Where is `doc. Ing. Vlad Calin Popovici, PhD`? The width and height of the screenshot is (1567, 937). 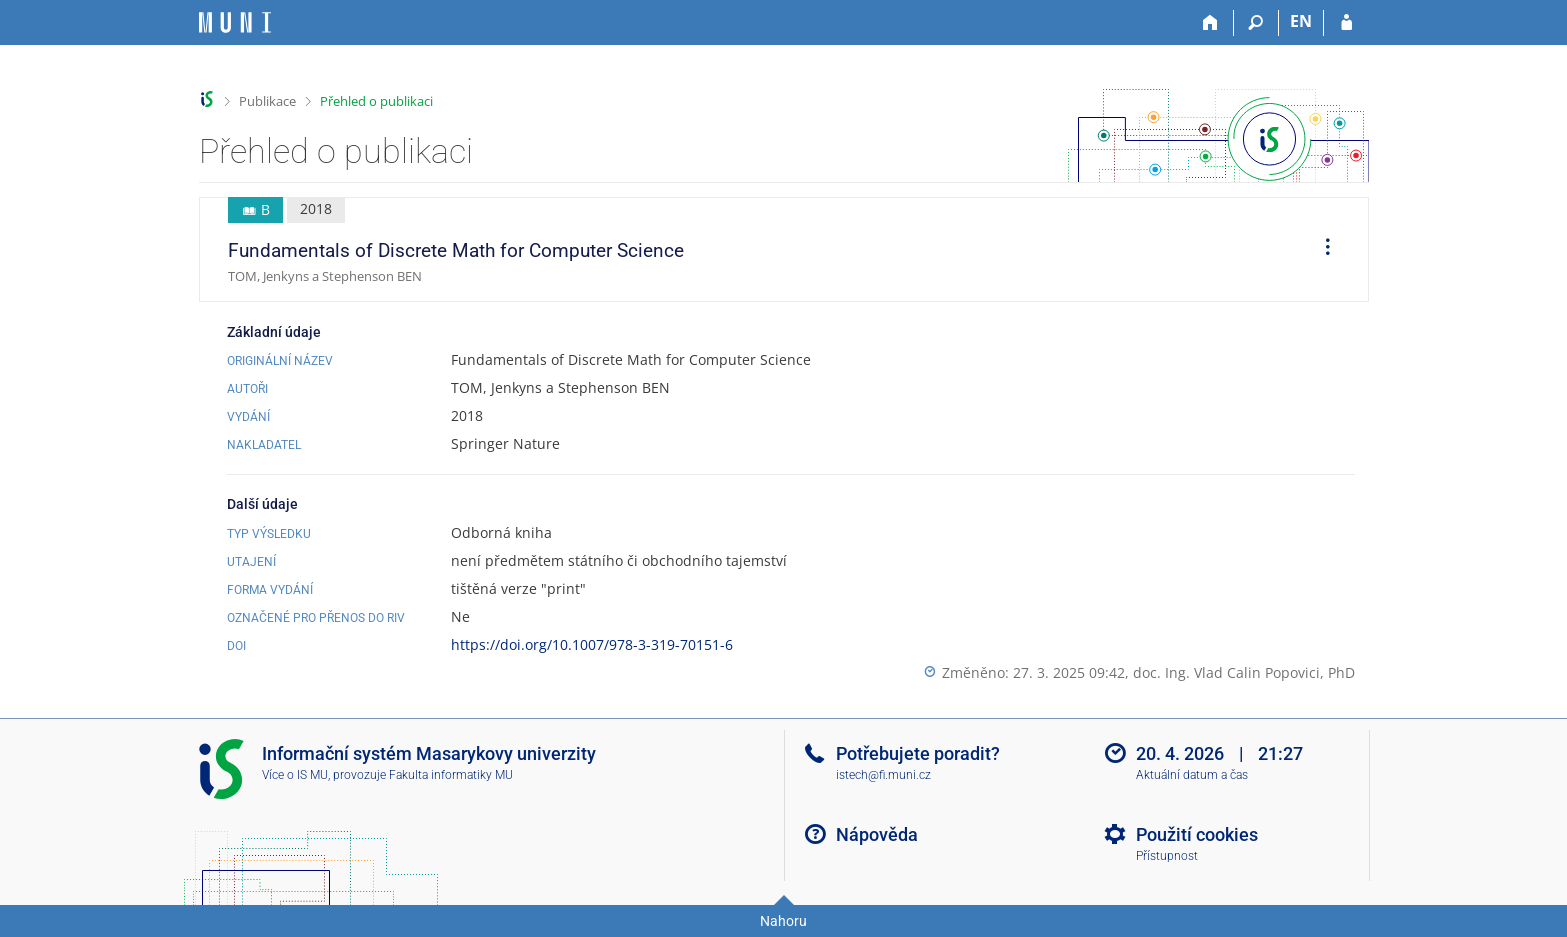 doc. Ing. Vlad Calin Popovici, PhD is located at coordinates (1244, 672).